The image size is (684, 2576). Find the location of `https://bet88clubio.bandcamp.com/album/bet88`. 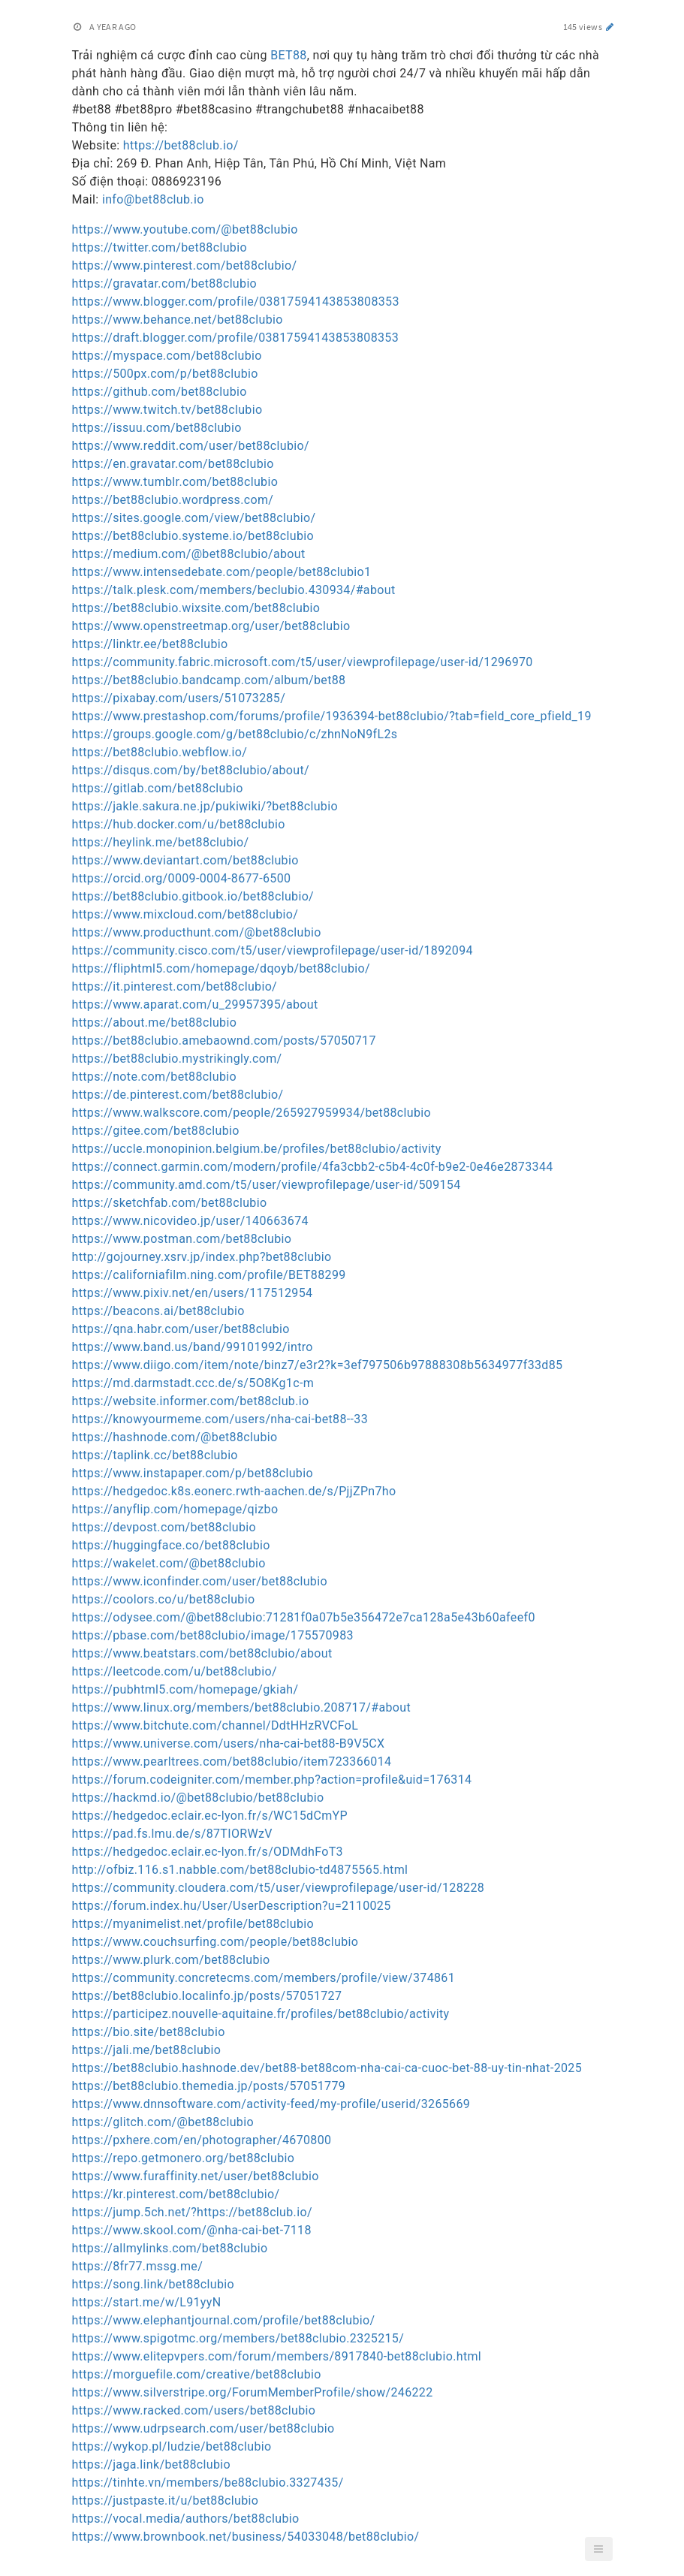

https://bet88clubio.bandcamp.com/album/bet88 is located at coordinates (209, 680).